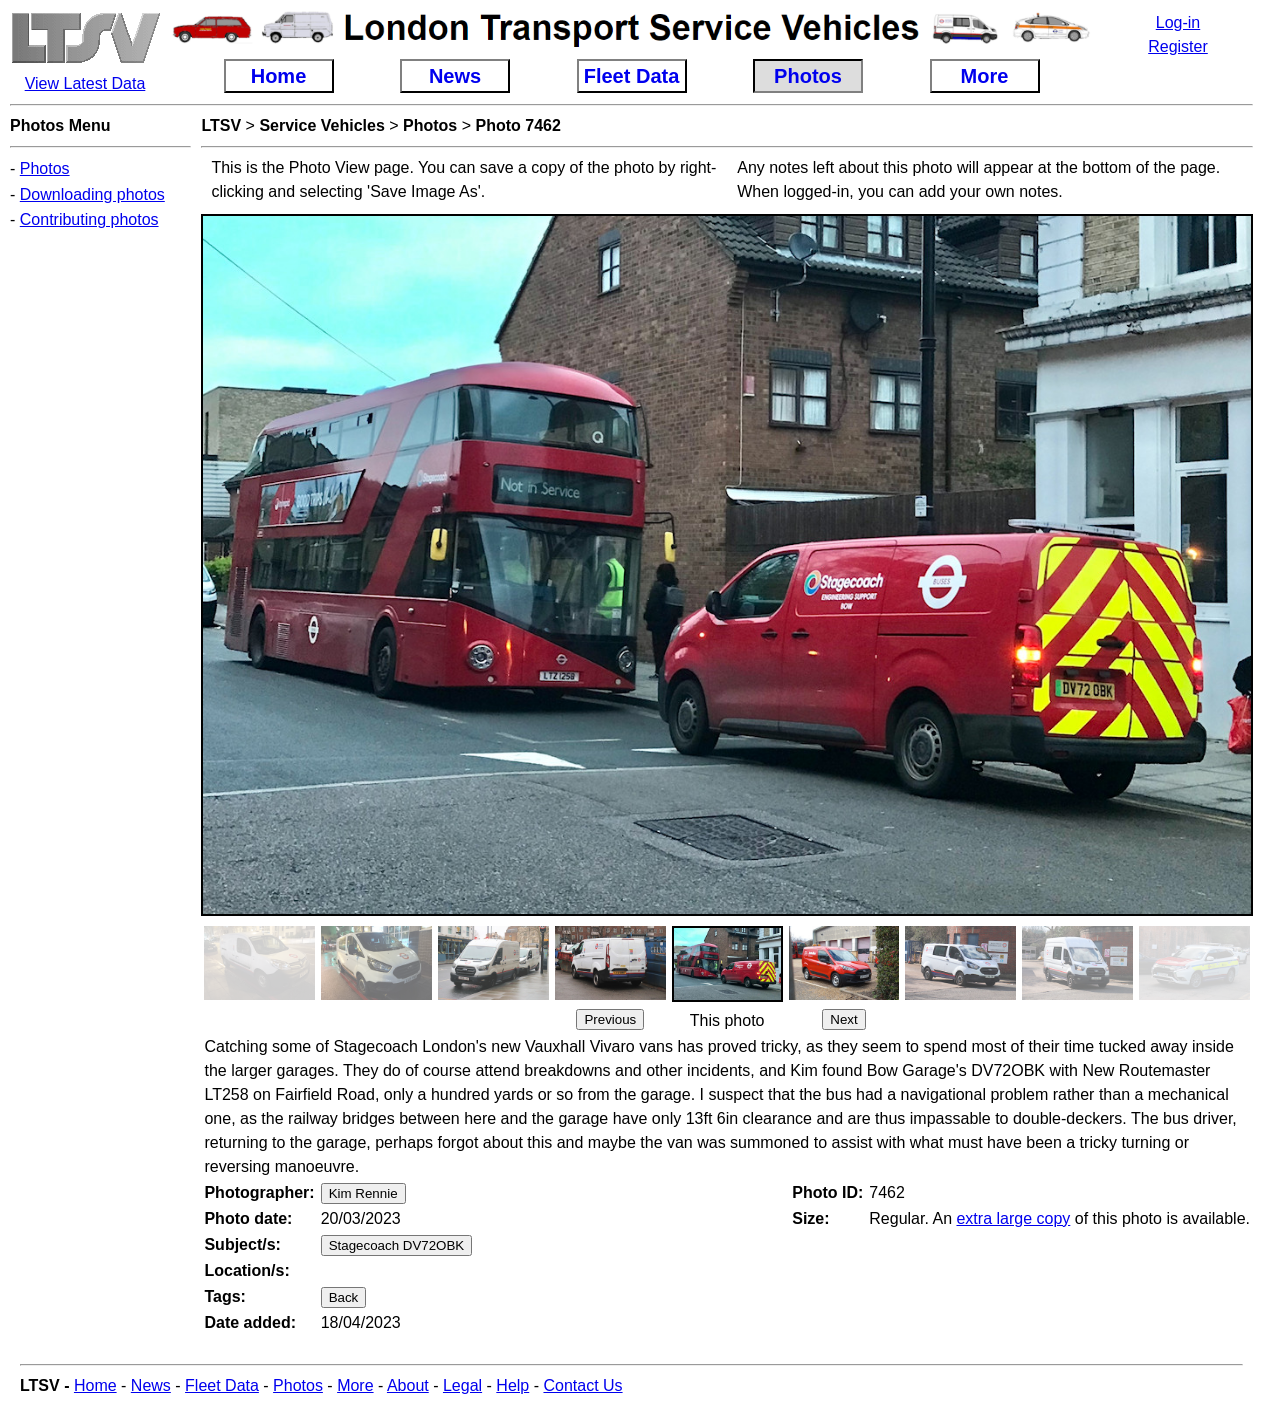 This screenshot has width=1261, height=1416. I want to click on Help, so click(512, 1385).